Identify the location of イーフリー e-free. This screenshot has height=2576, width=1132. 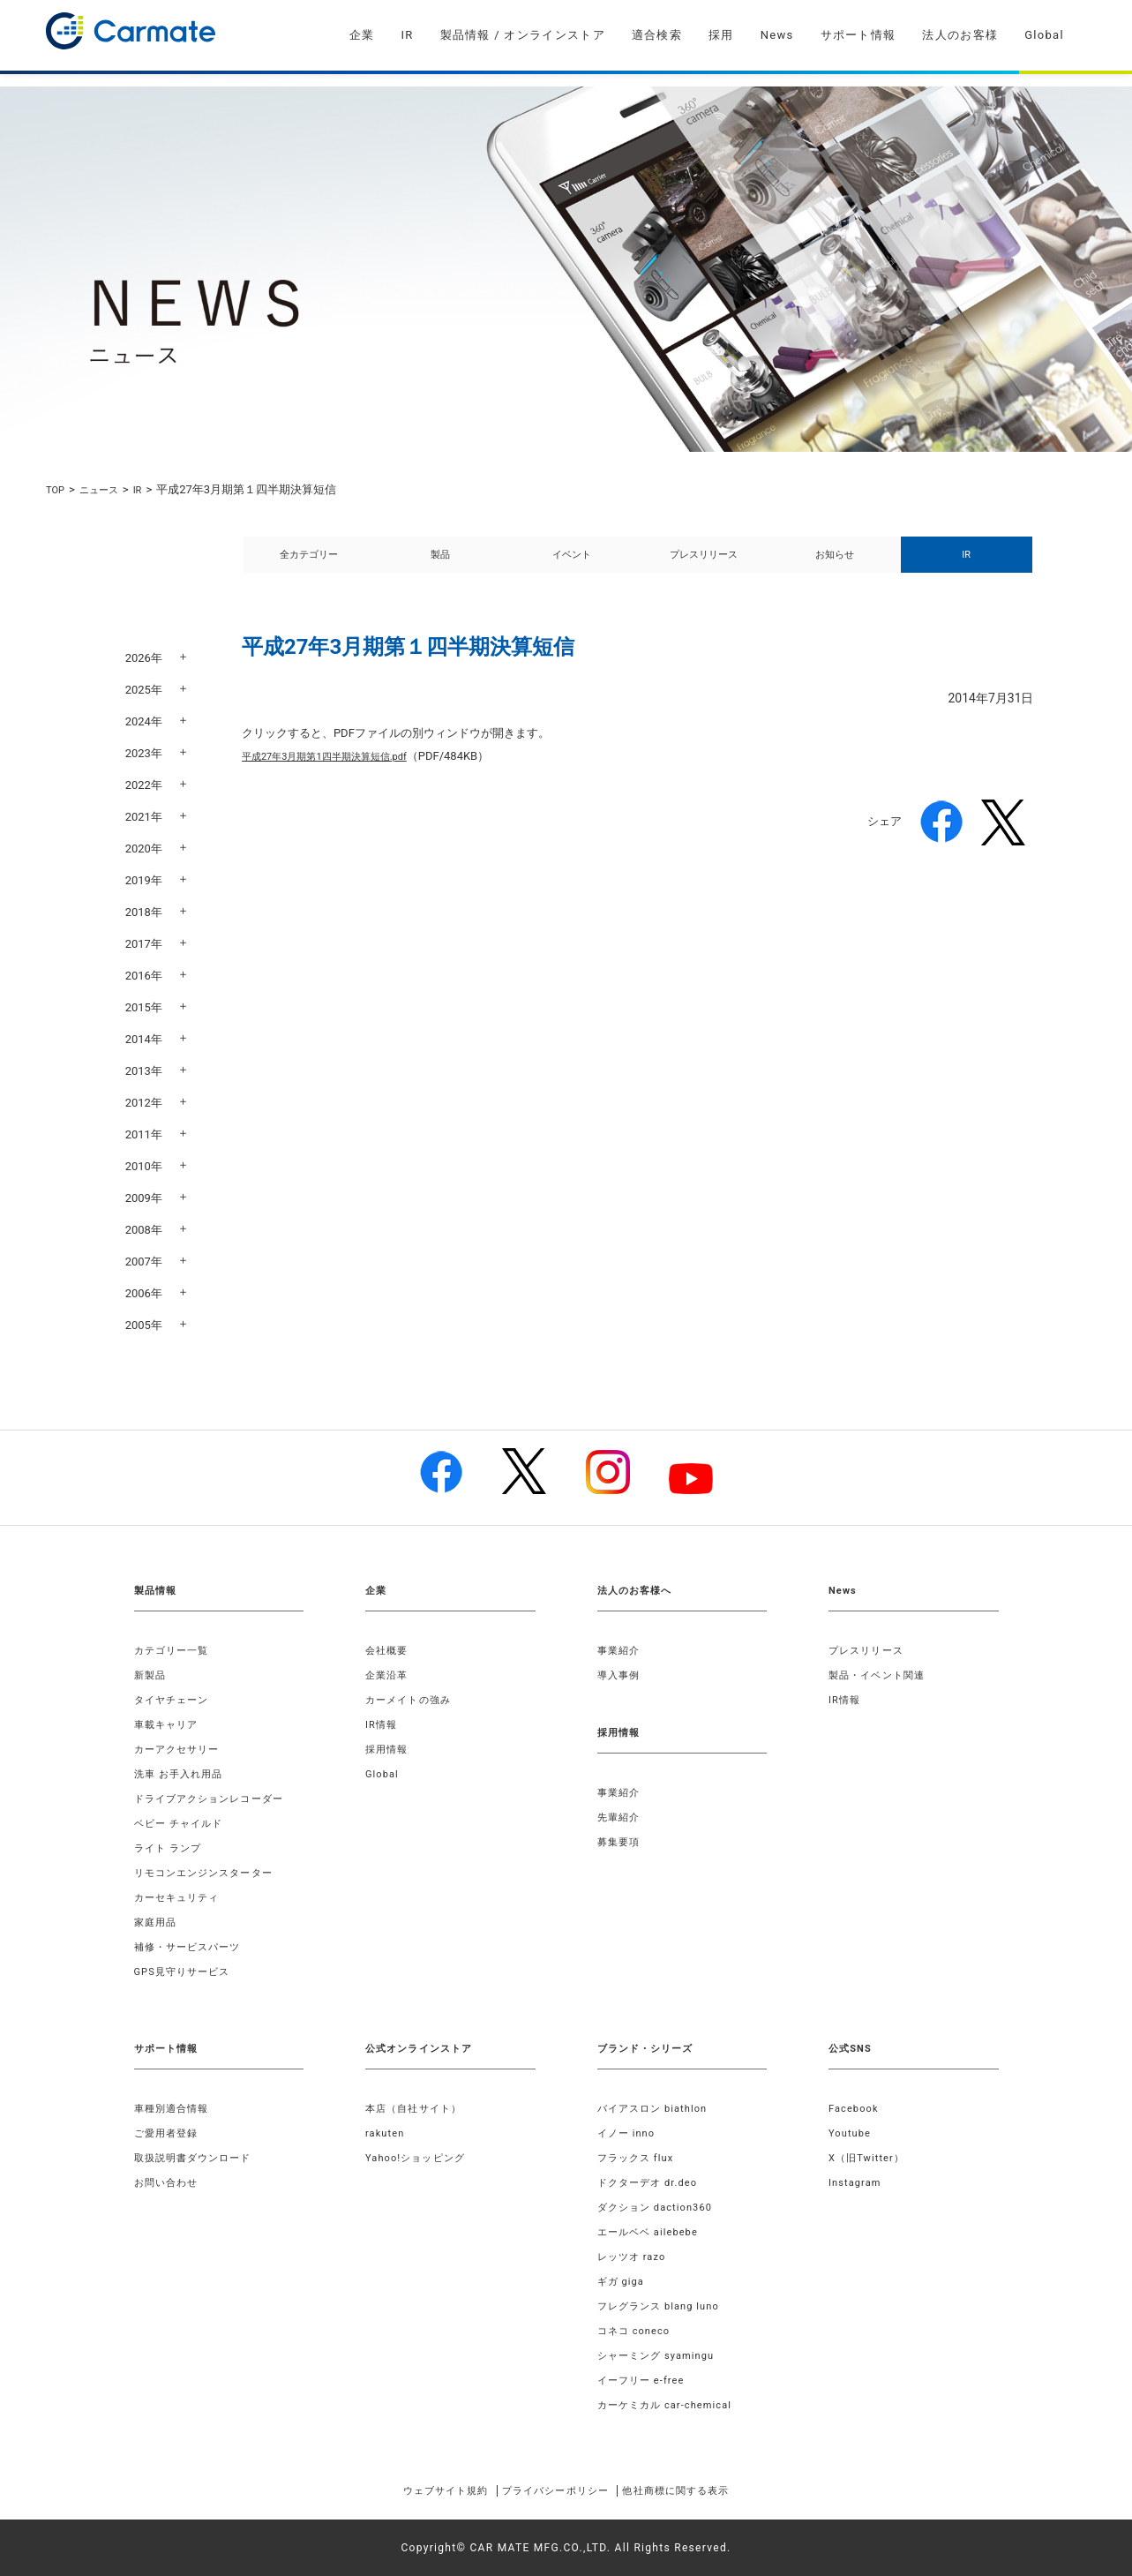
(645, 2380).